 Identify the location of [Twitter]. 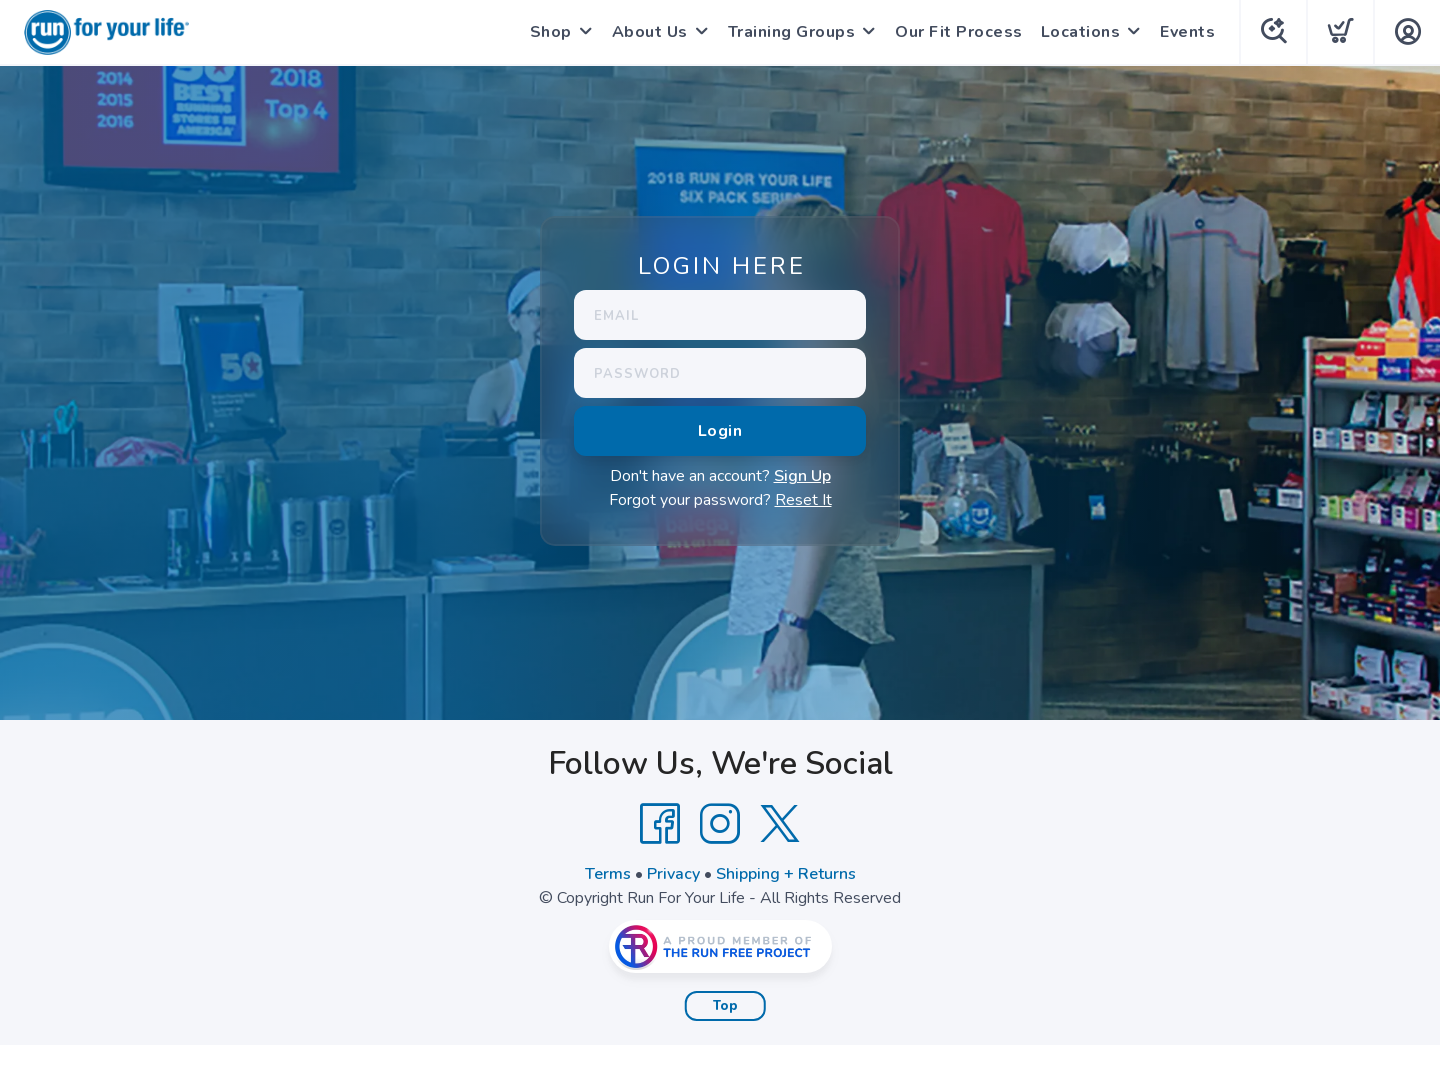
(780, 824).